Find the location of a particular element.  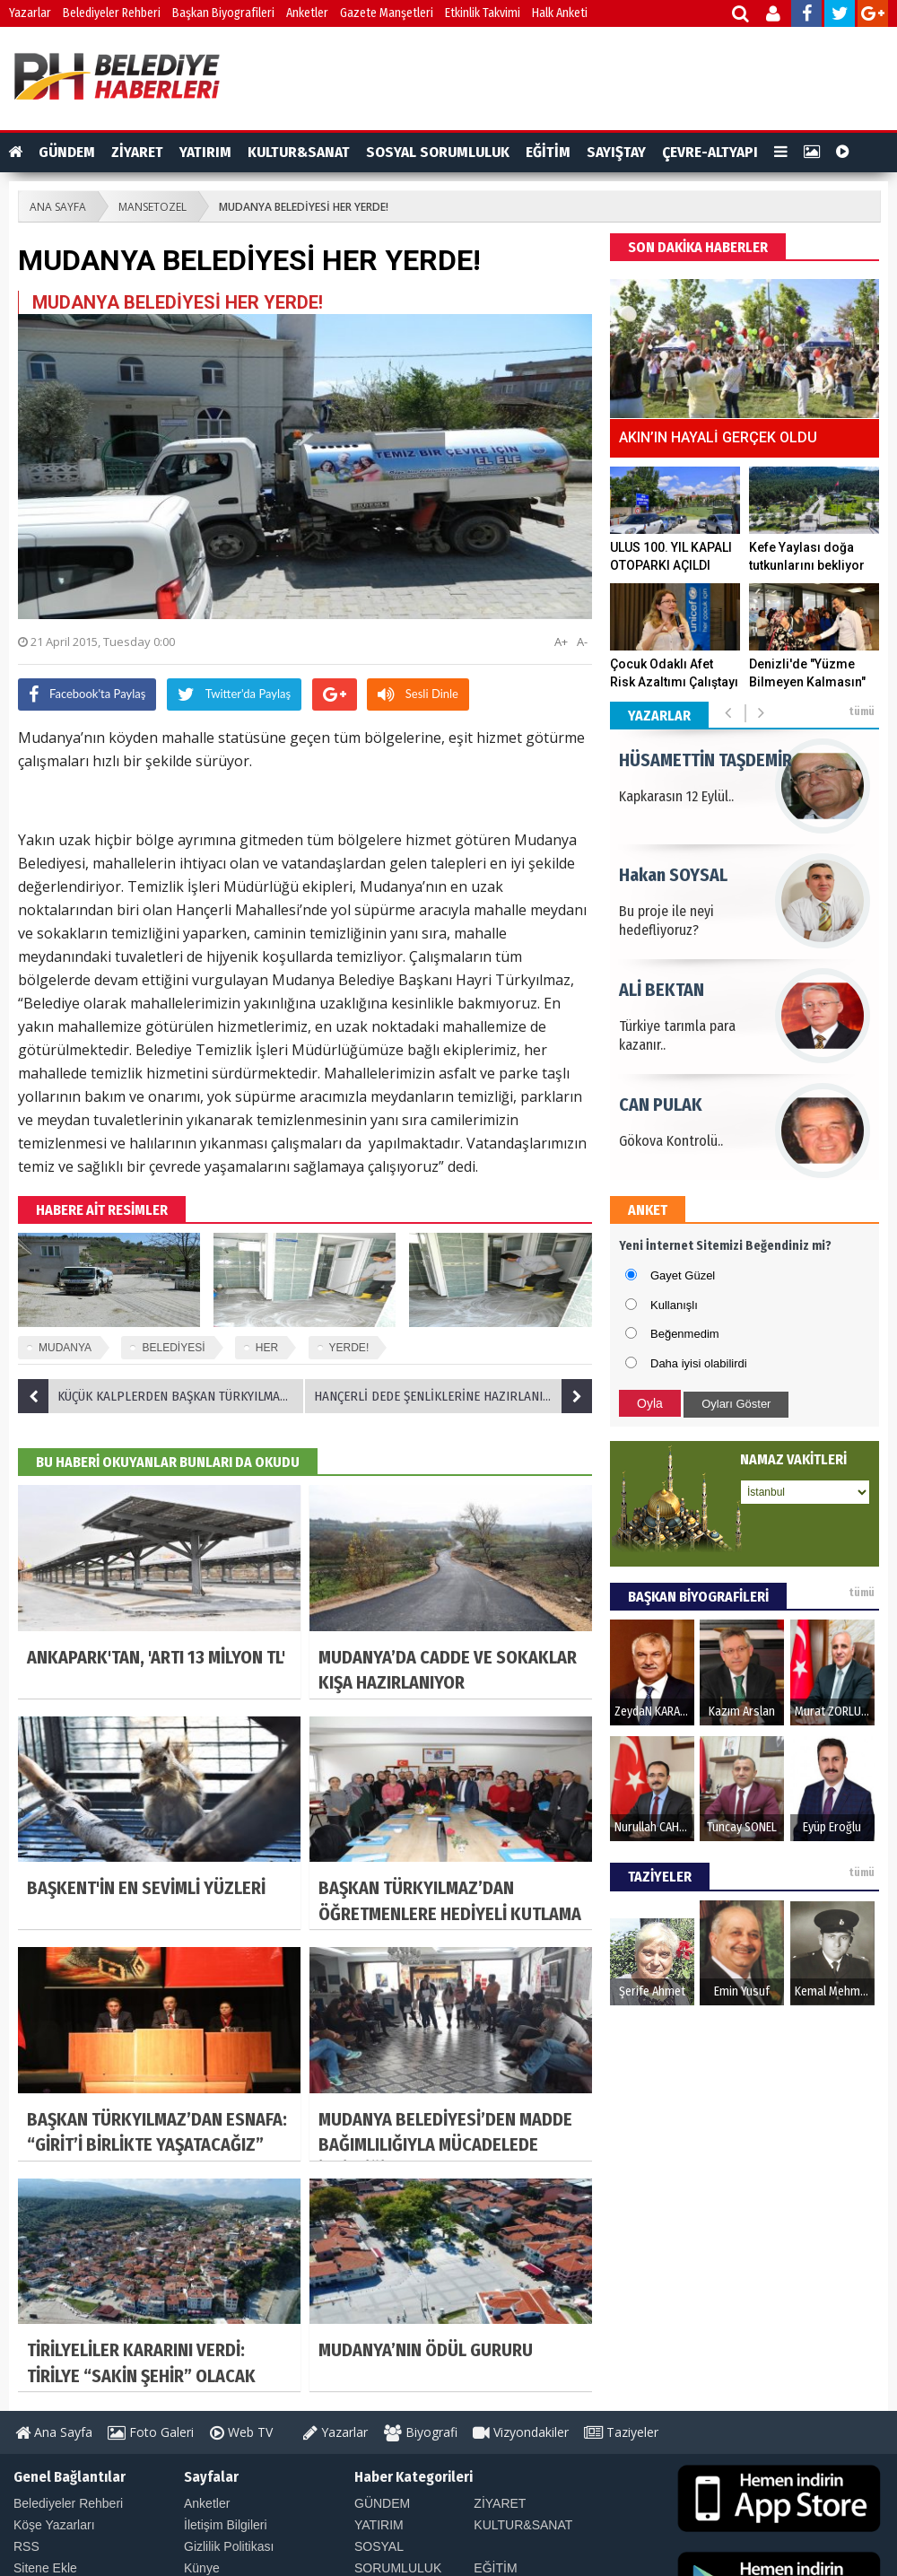

Halk Anketi is located at coordinates (560, 13).